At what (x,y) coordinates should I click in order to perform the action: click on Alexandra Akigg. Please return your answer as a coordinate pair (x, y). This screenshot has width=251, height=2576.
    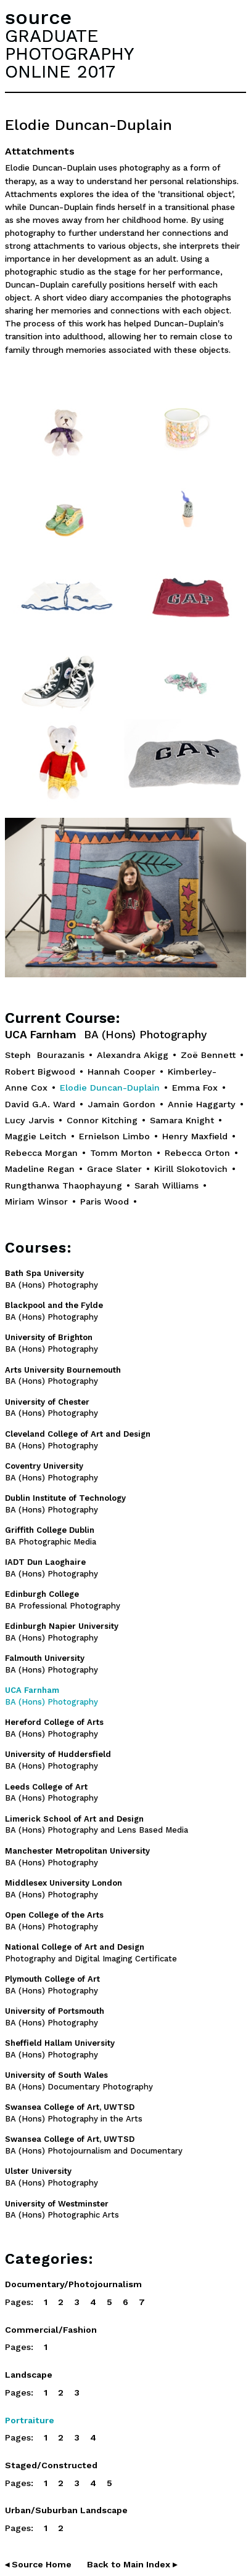
    Looking at the image, I should click on (132, 1055).